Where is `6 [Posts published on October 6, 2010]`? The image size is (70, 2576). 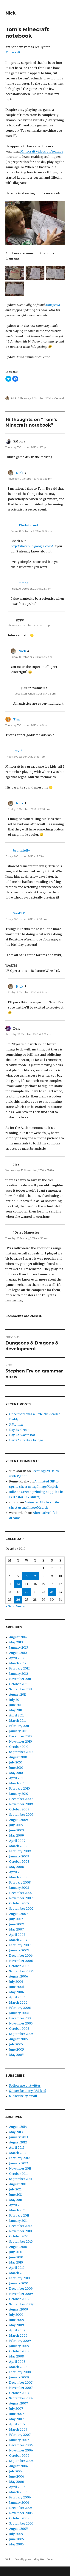
6 [Posts published on October 6, 2010] is located at coordinates (26, 1576).